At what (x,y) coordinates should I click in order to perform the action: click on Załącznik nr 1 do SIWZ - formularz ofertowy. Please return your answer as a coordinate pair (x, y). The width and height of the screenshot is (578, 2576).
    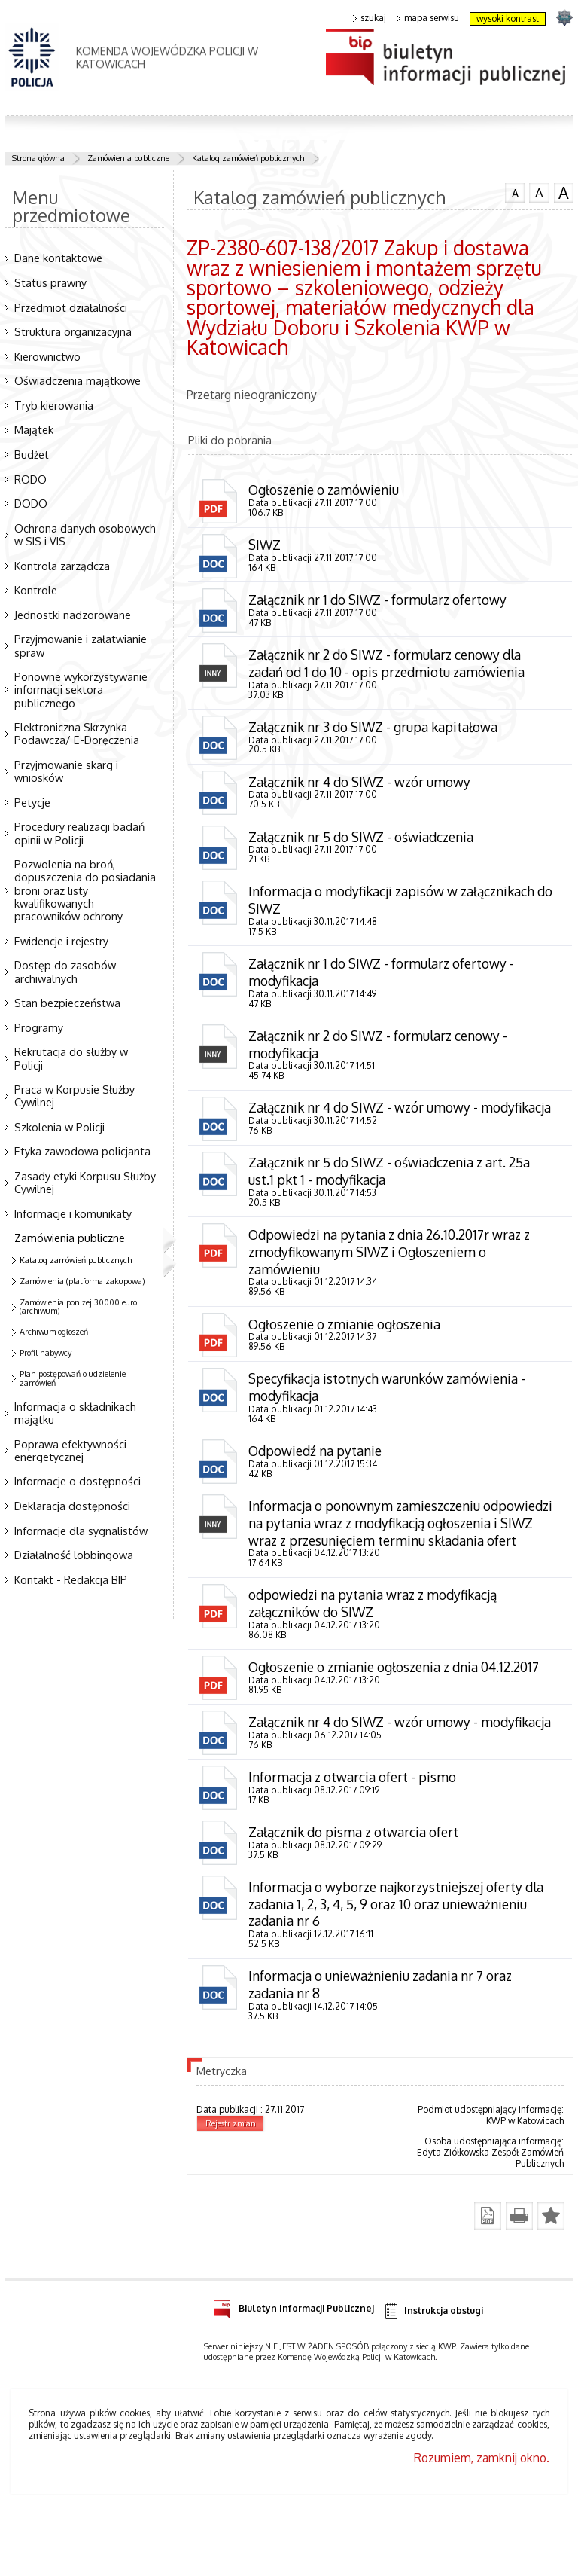
    Looking at the image, I should click on (379, 601).